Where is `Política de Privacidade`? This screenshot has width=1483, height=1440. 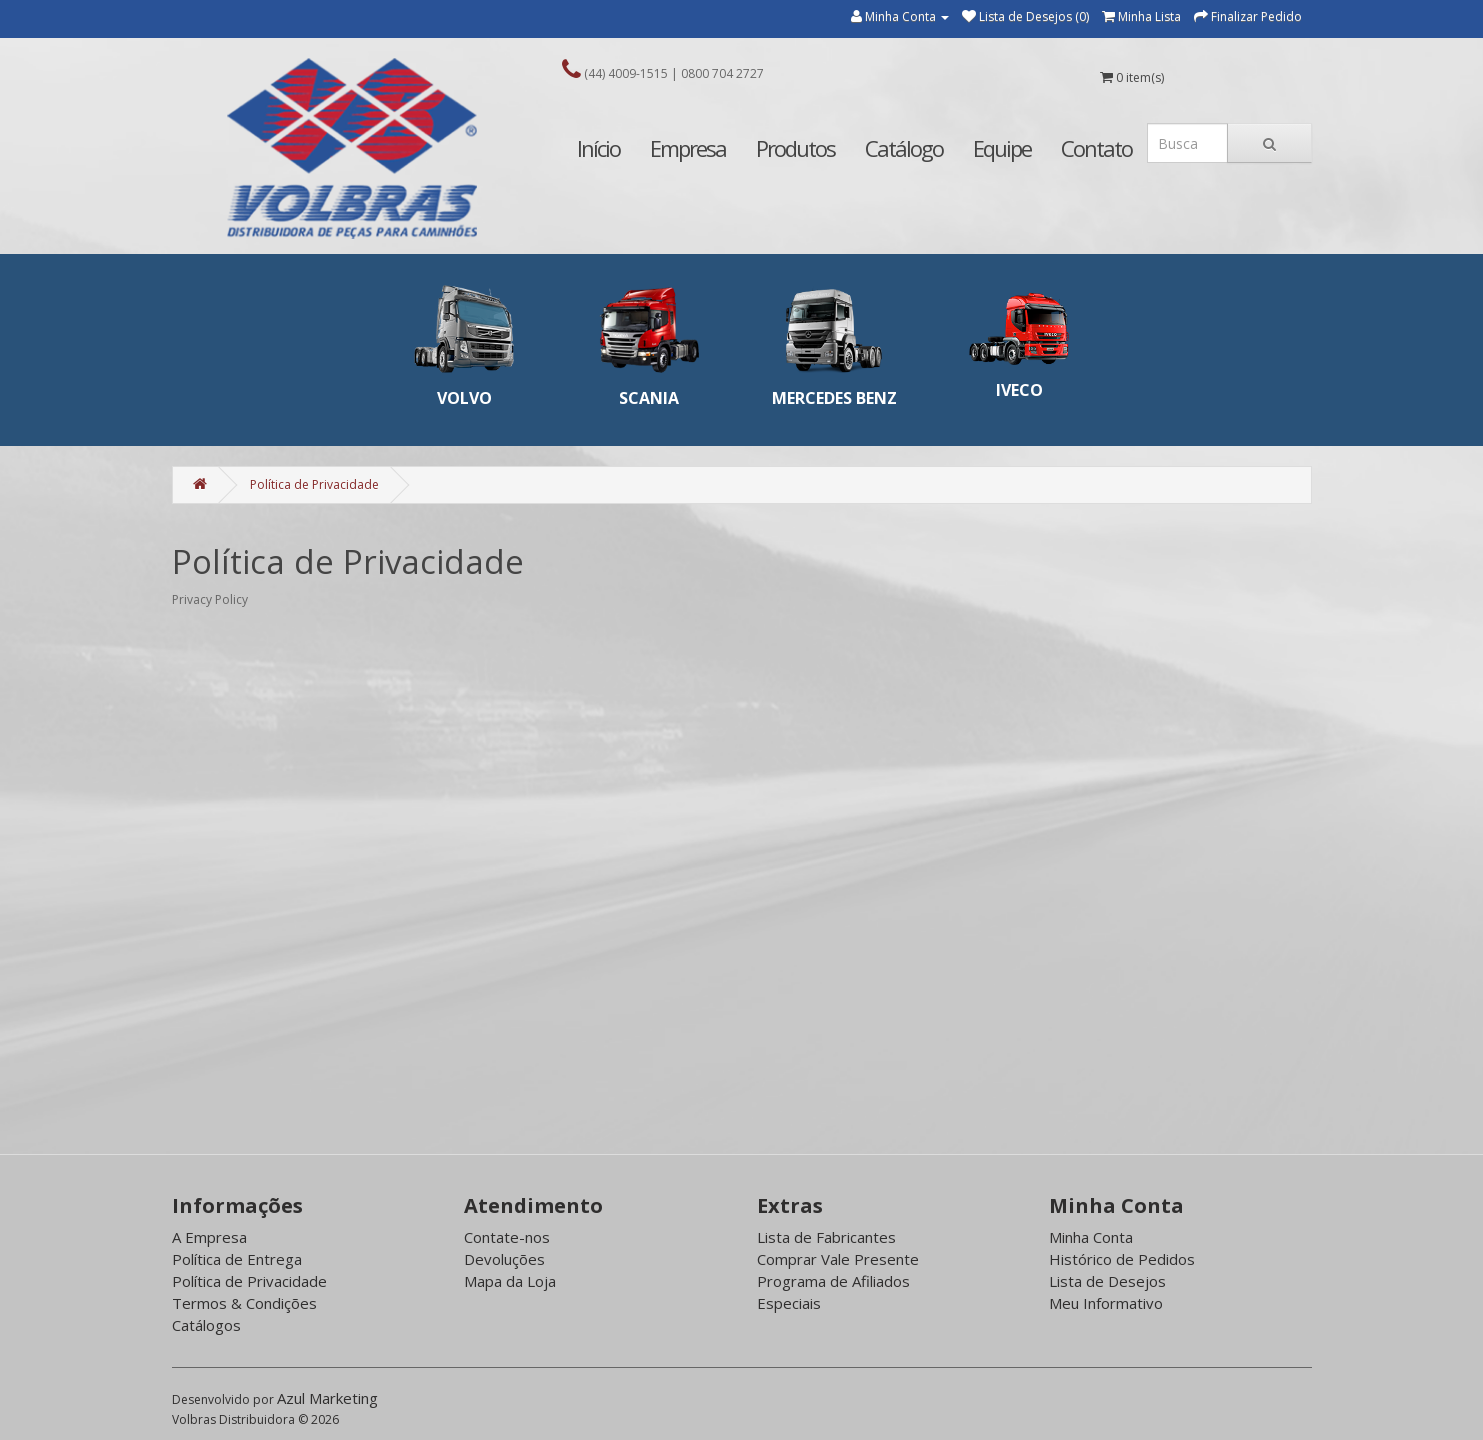
Política de Privacidade is located at coordinates (314, 484).